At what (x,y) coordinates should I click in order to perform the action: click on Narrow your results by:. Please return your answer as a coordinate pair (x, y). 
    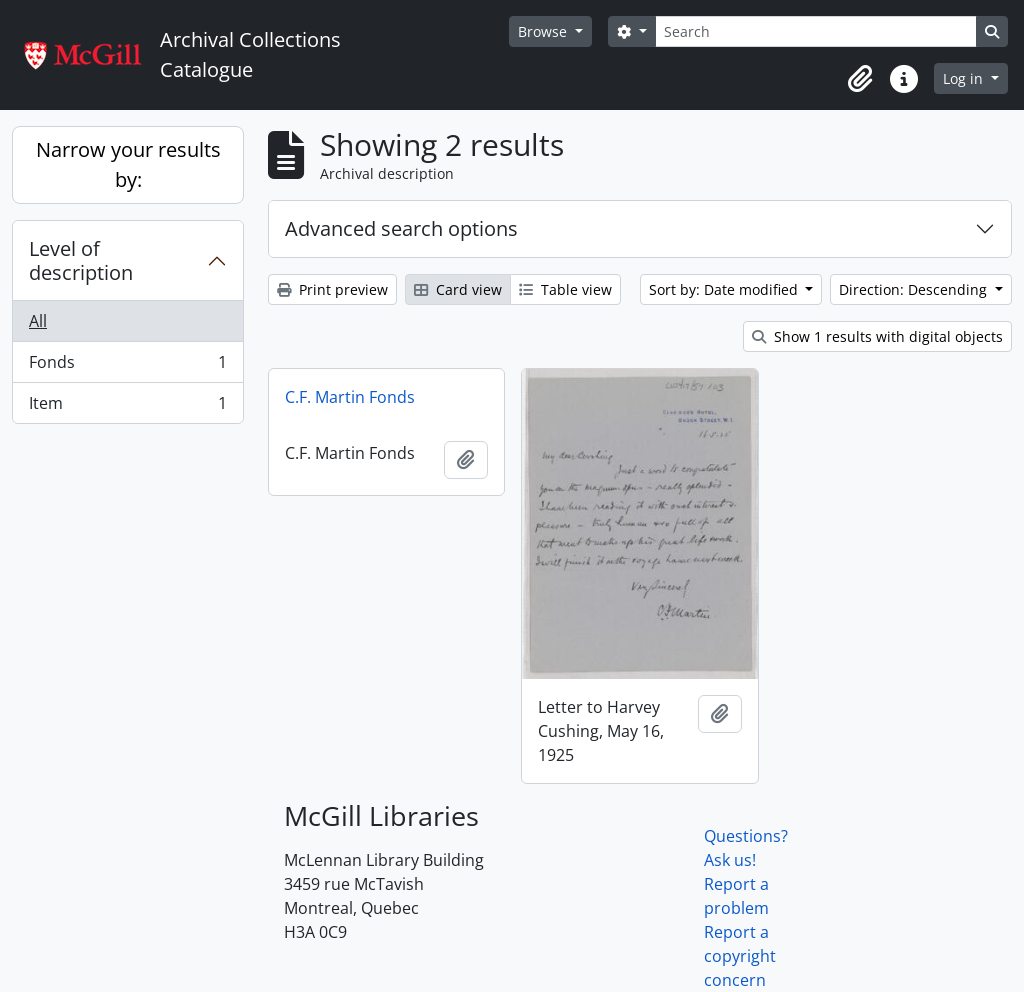
    Looking at the image, I should click on (128, 164).